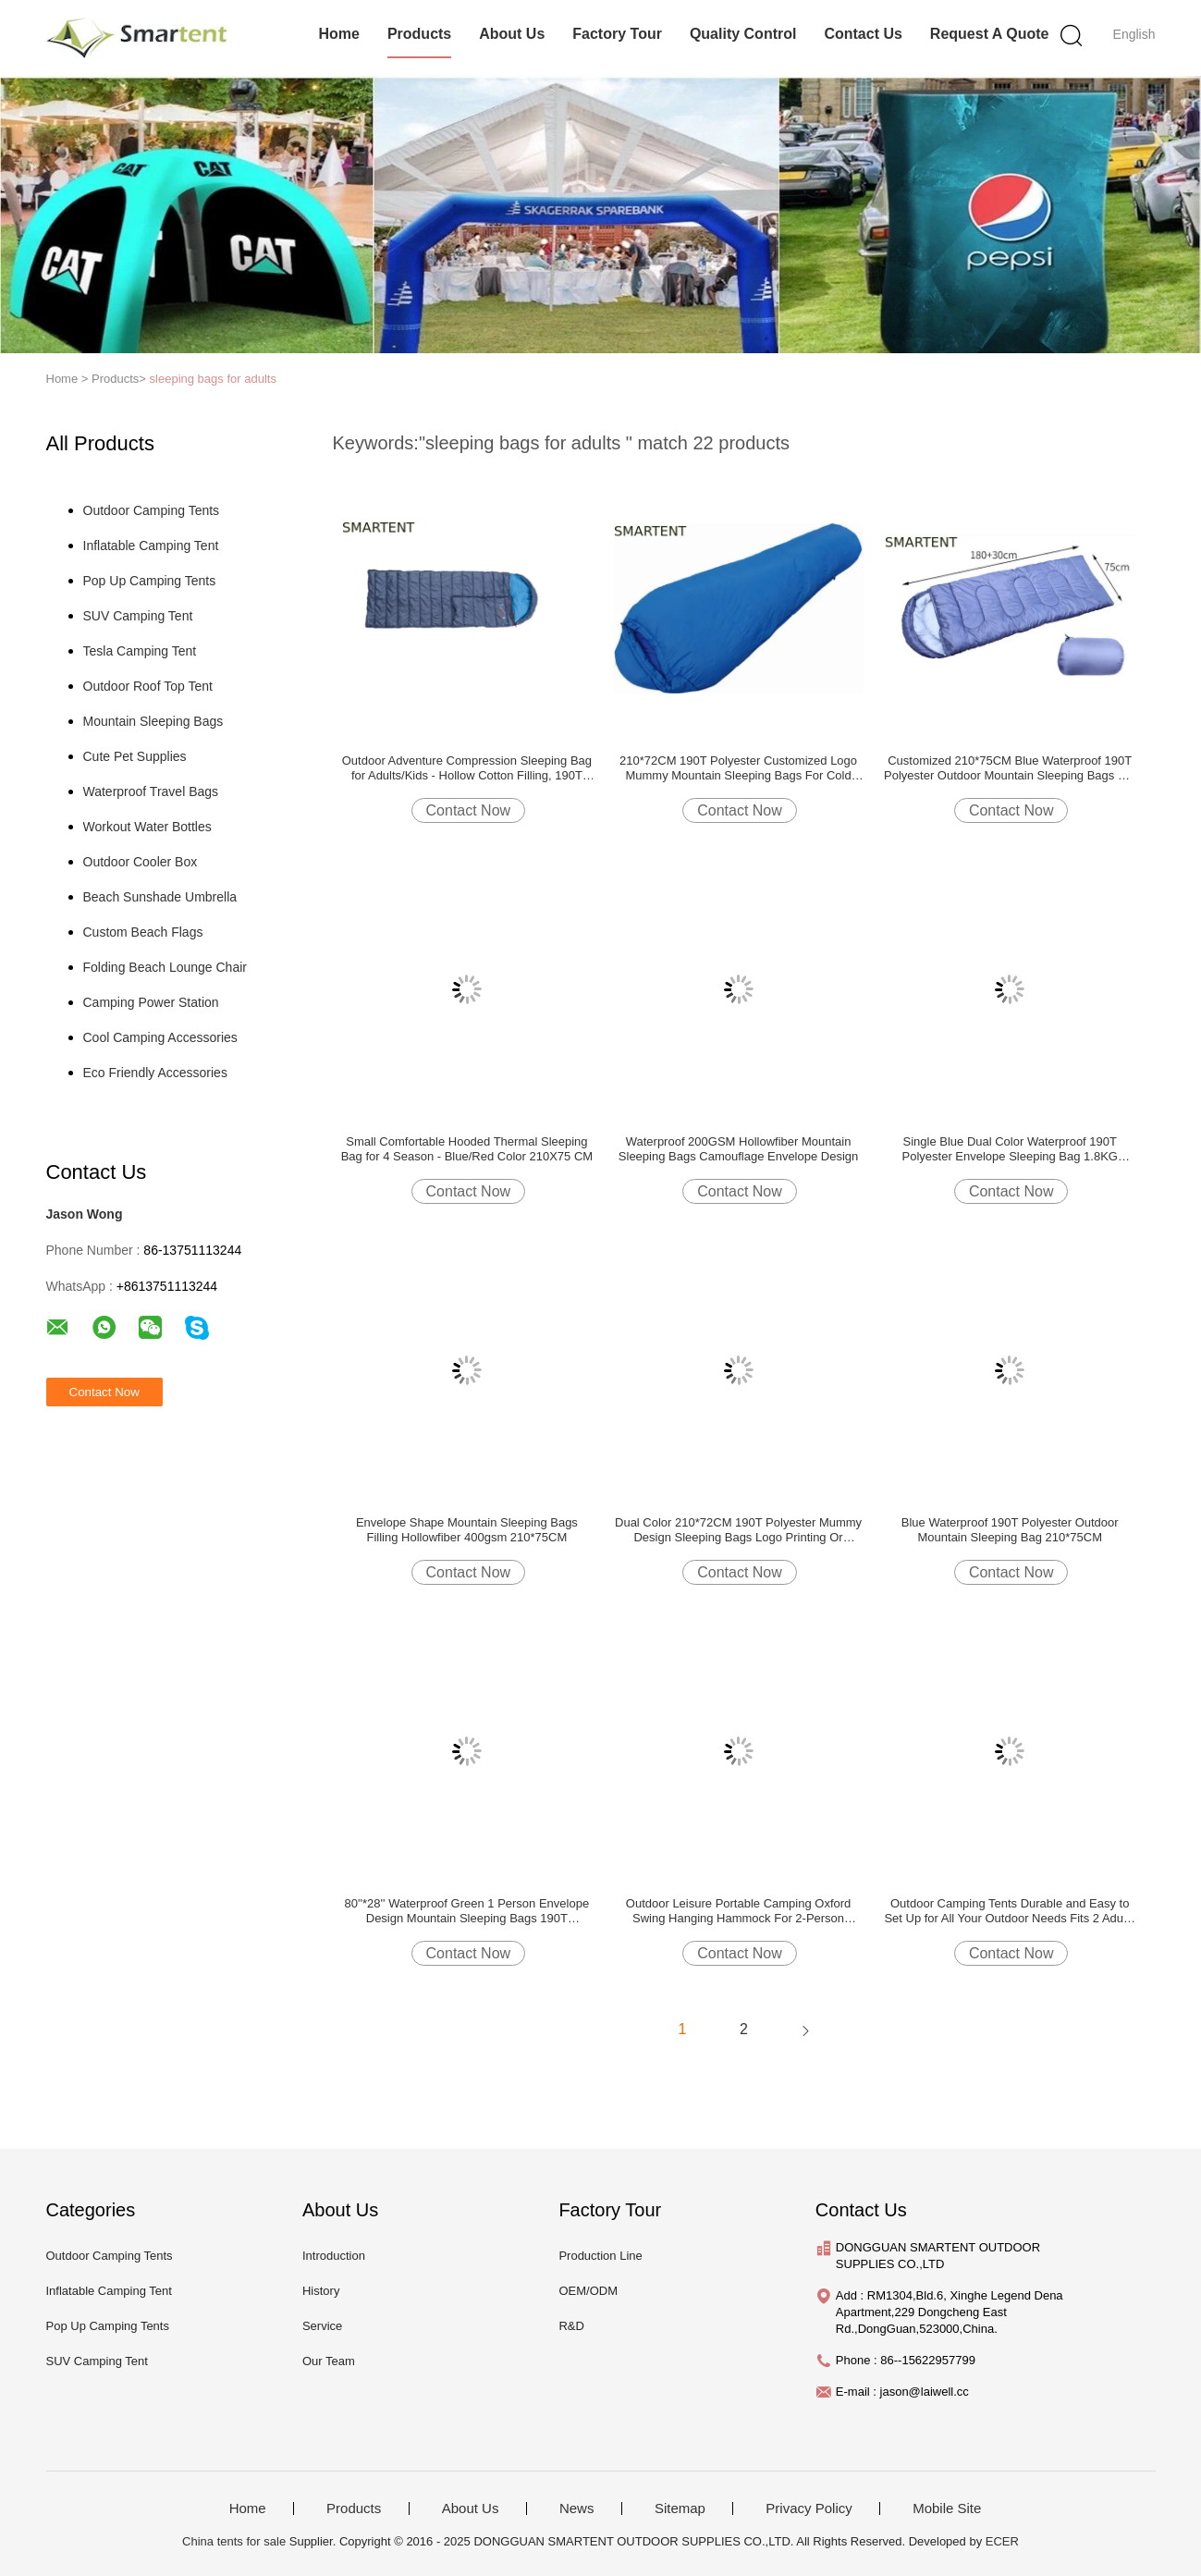 The height and width of the screenshot is (2576, 1201). I want to click on Folding Beach Lounge Chair, so click(165, 967).